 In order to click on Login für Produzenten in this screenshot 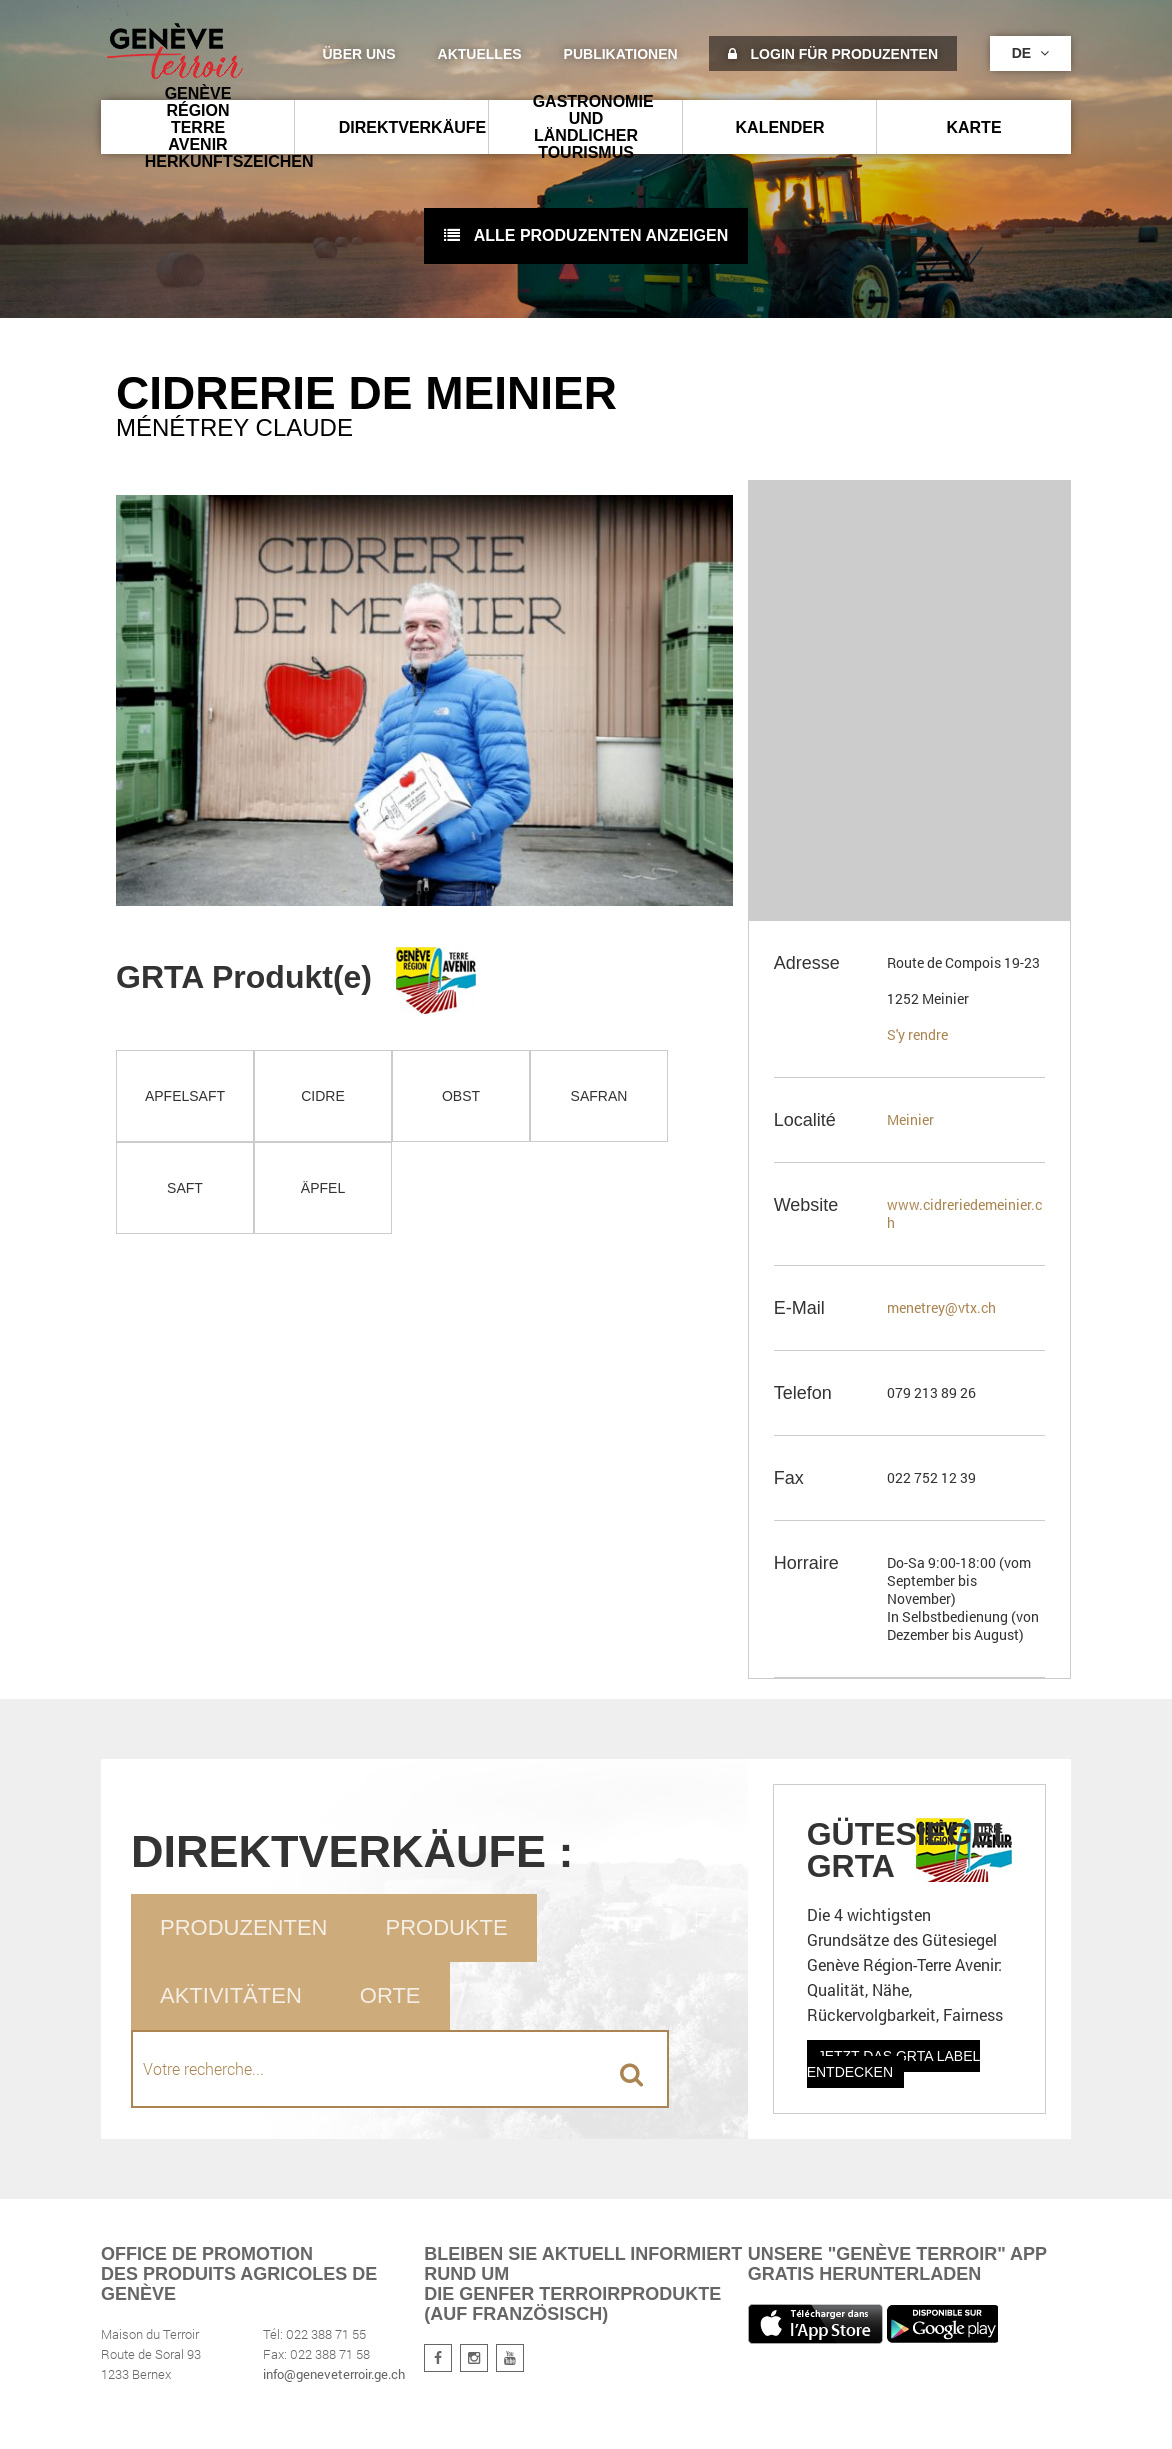, I will do `click(833, 54)`.